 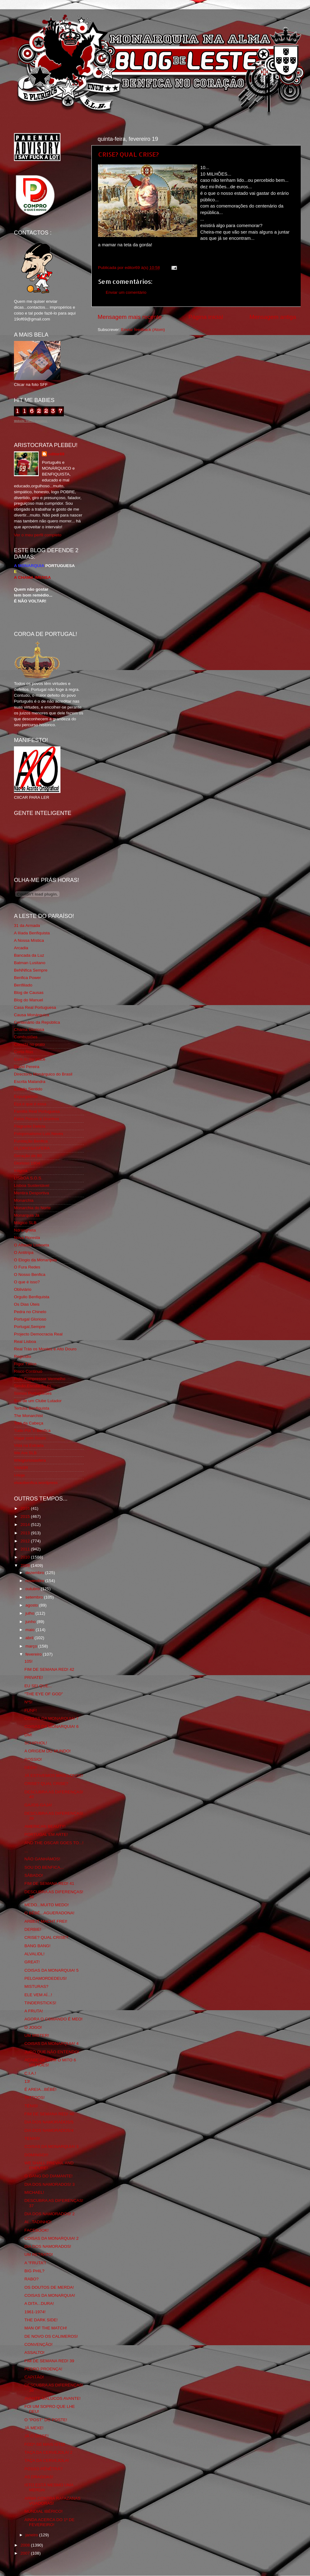 I want to click on UM RETRATO!, so click(x=38, y=2254).